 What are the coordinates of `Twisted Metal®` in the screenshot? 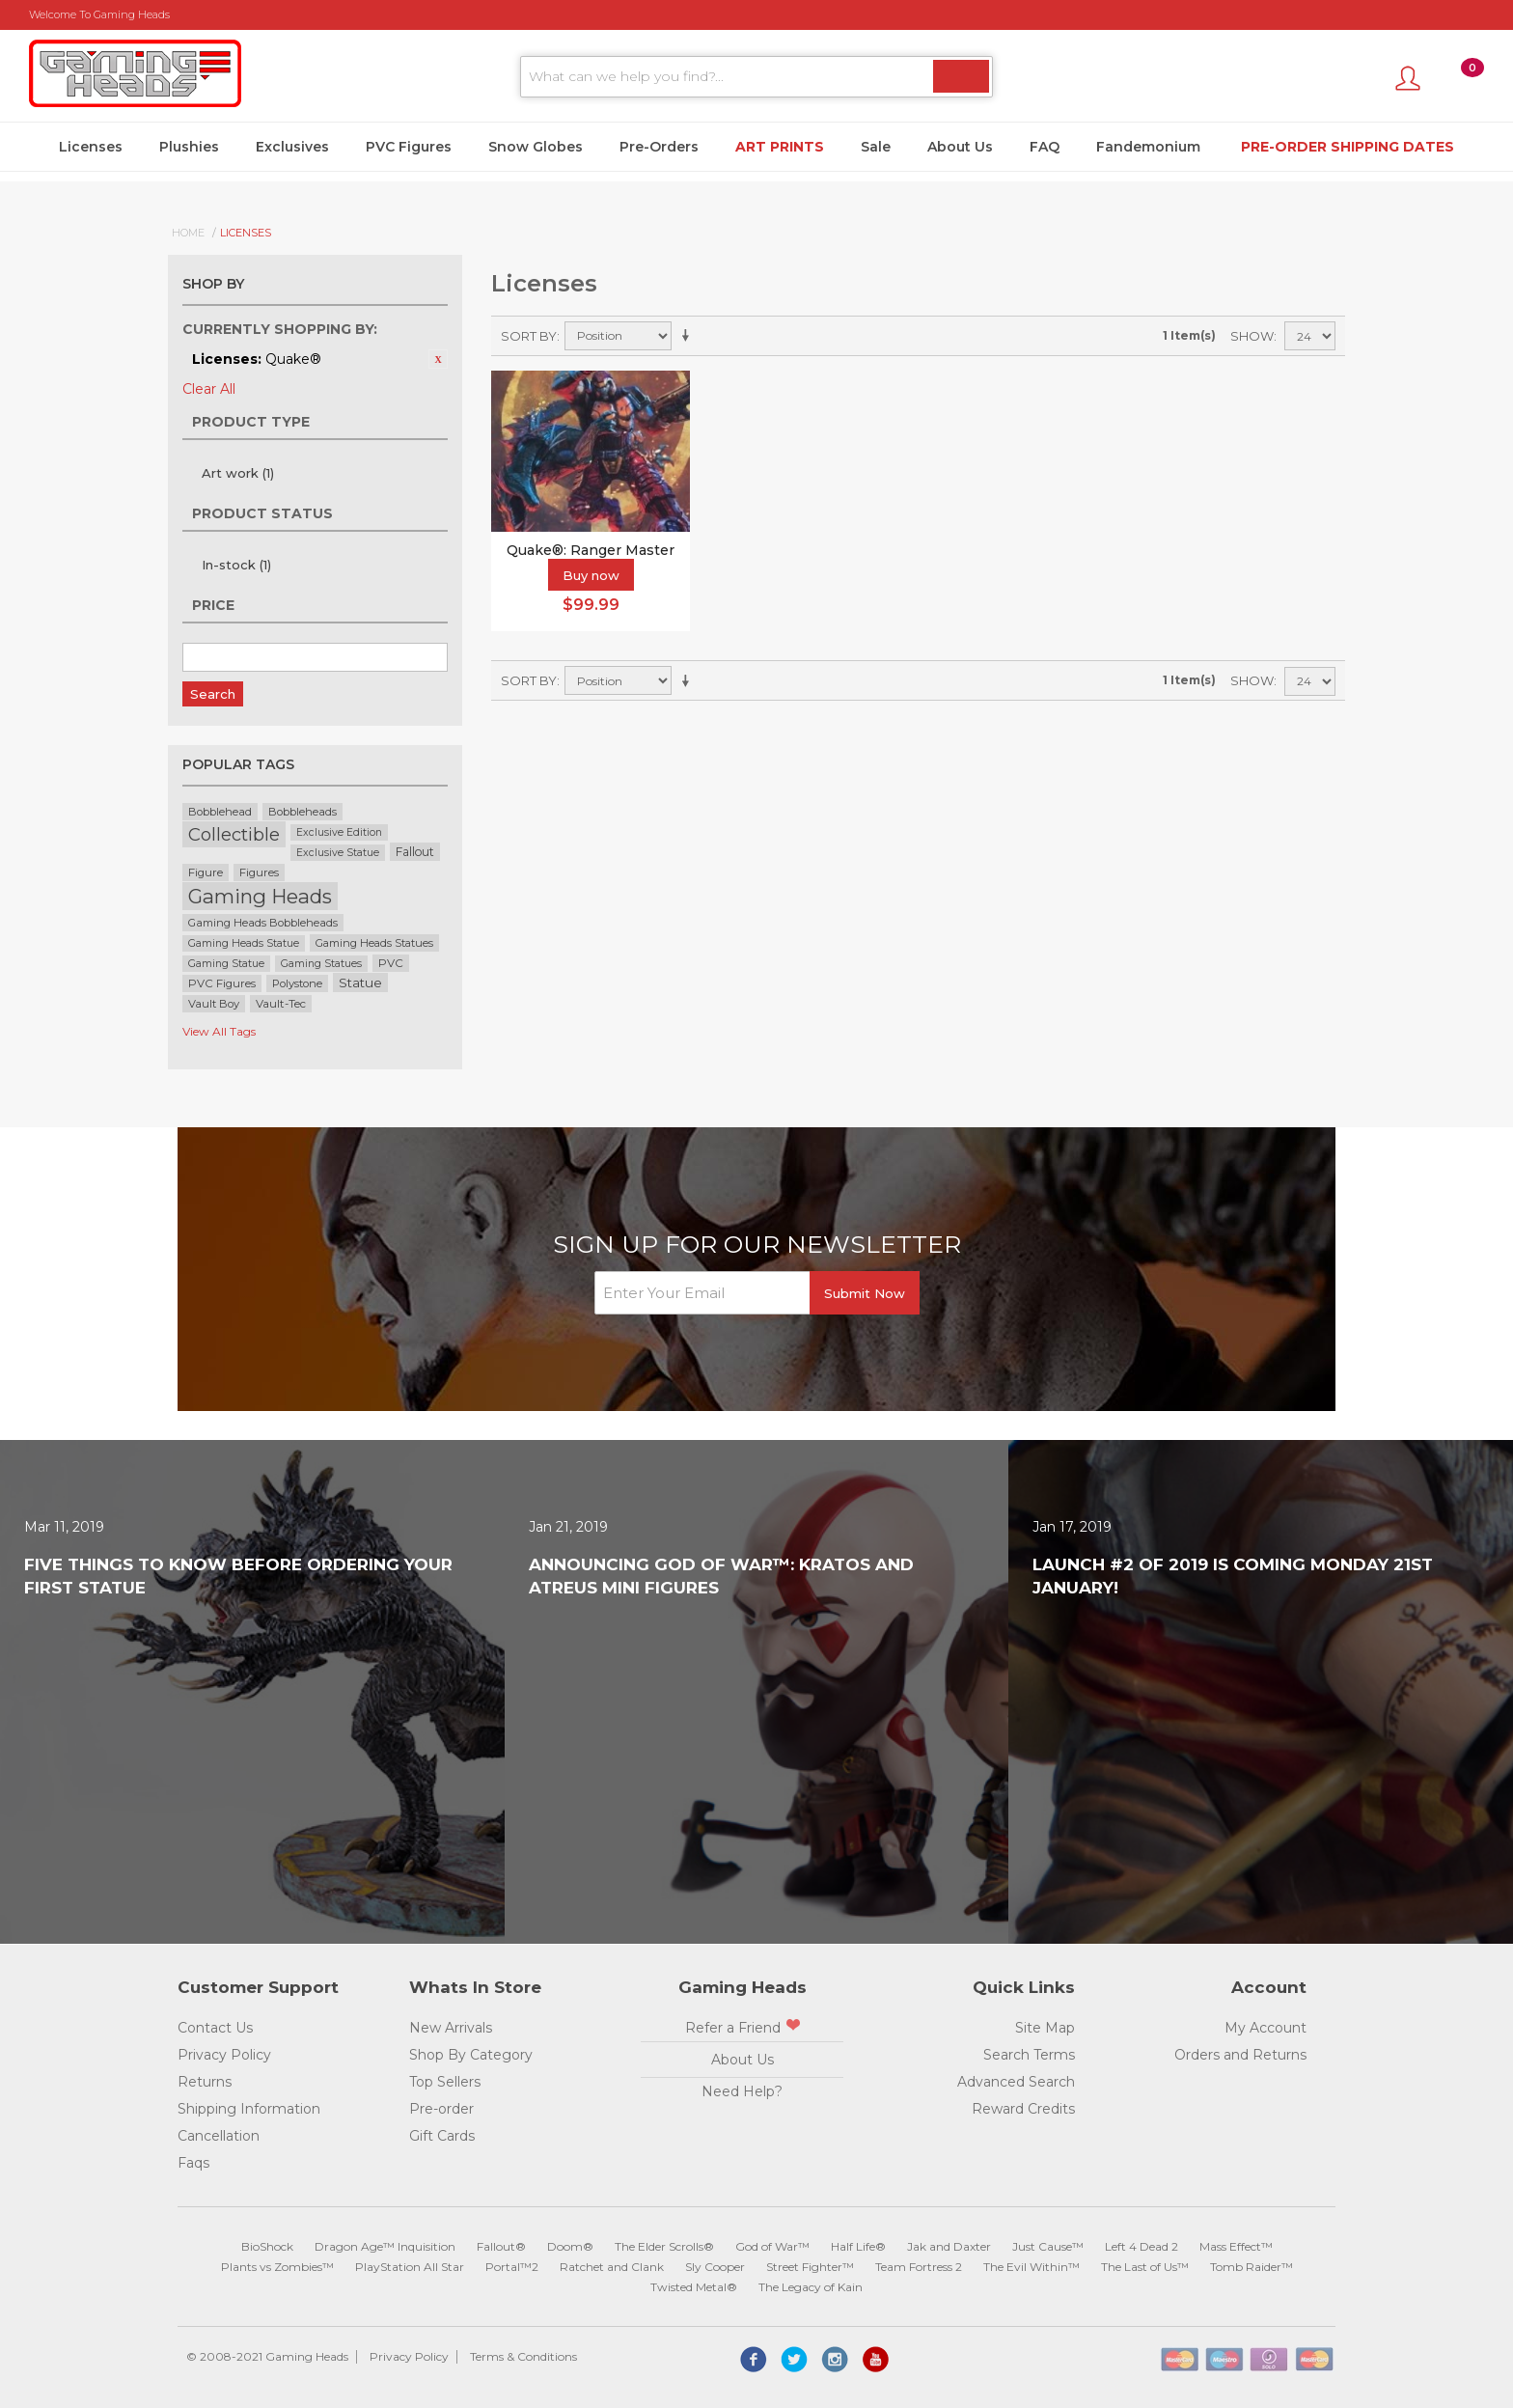 It's located at (693, 2287).